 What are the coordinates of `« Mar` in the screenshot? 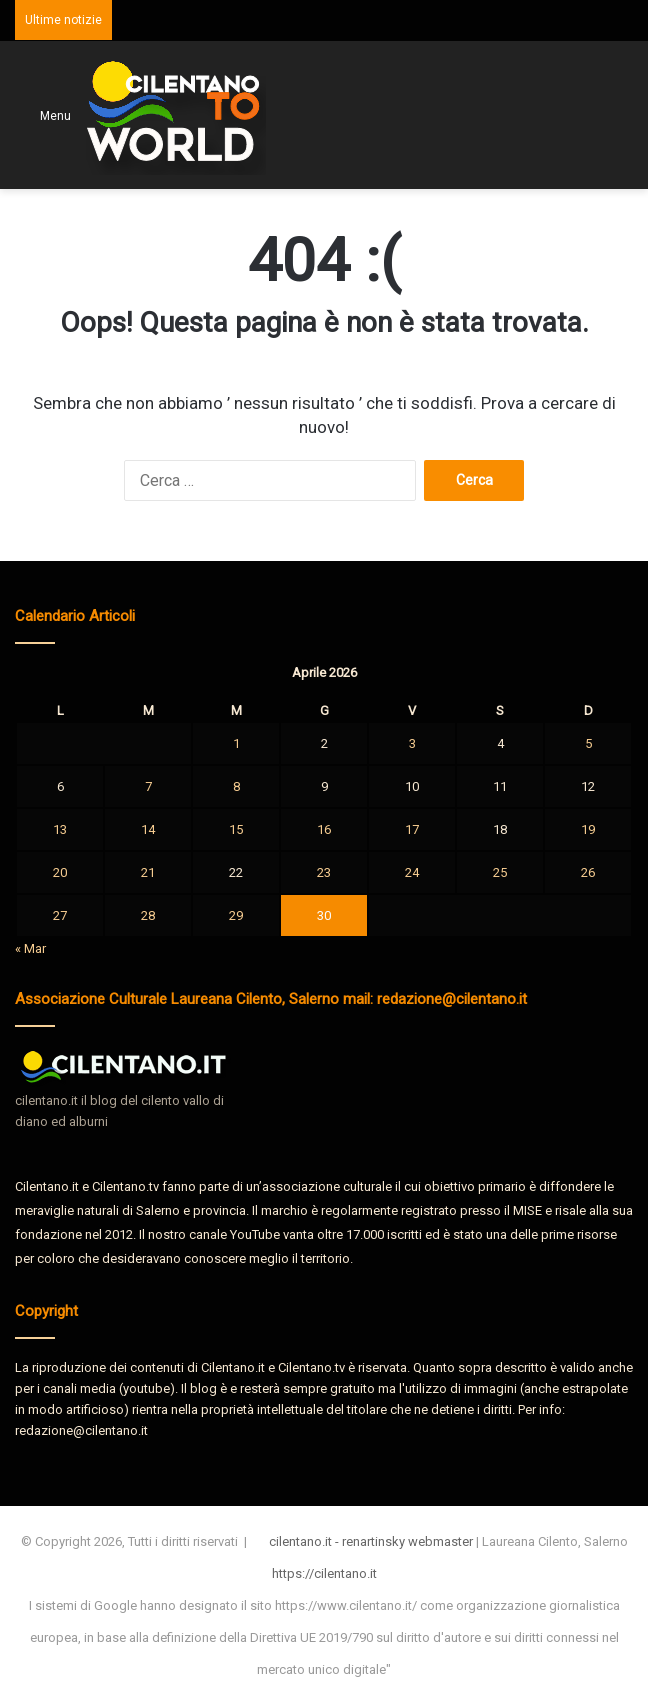 It's located at (30, 948).